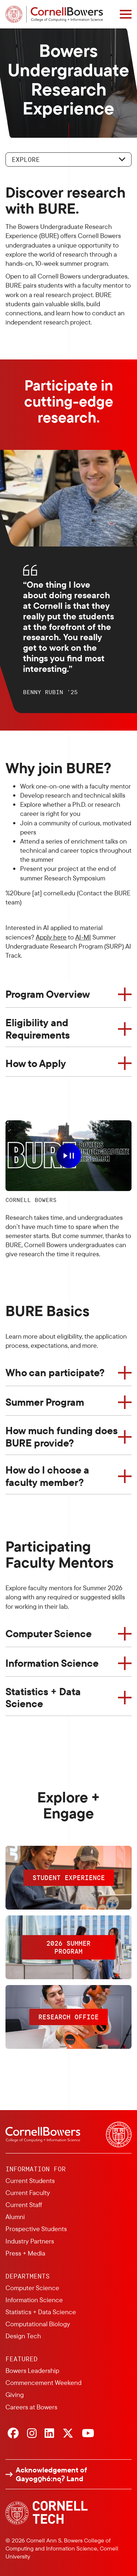  What do you see at coordinates (54, 1372) in the screenshot?
I see `Who can participate?` at bounding box center [54, 1372].